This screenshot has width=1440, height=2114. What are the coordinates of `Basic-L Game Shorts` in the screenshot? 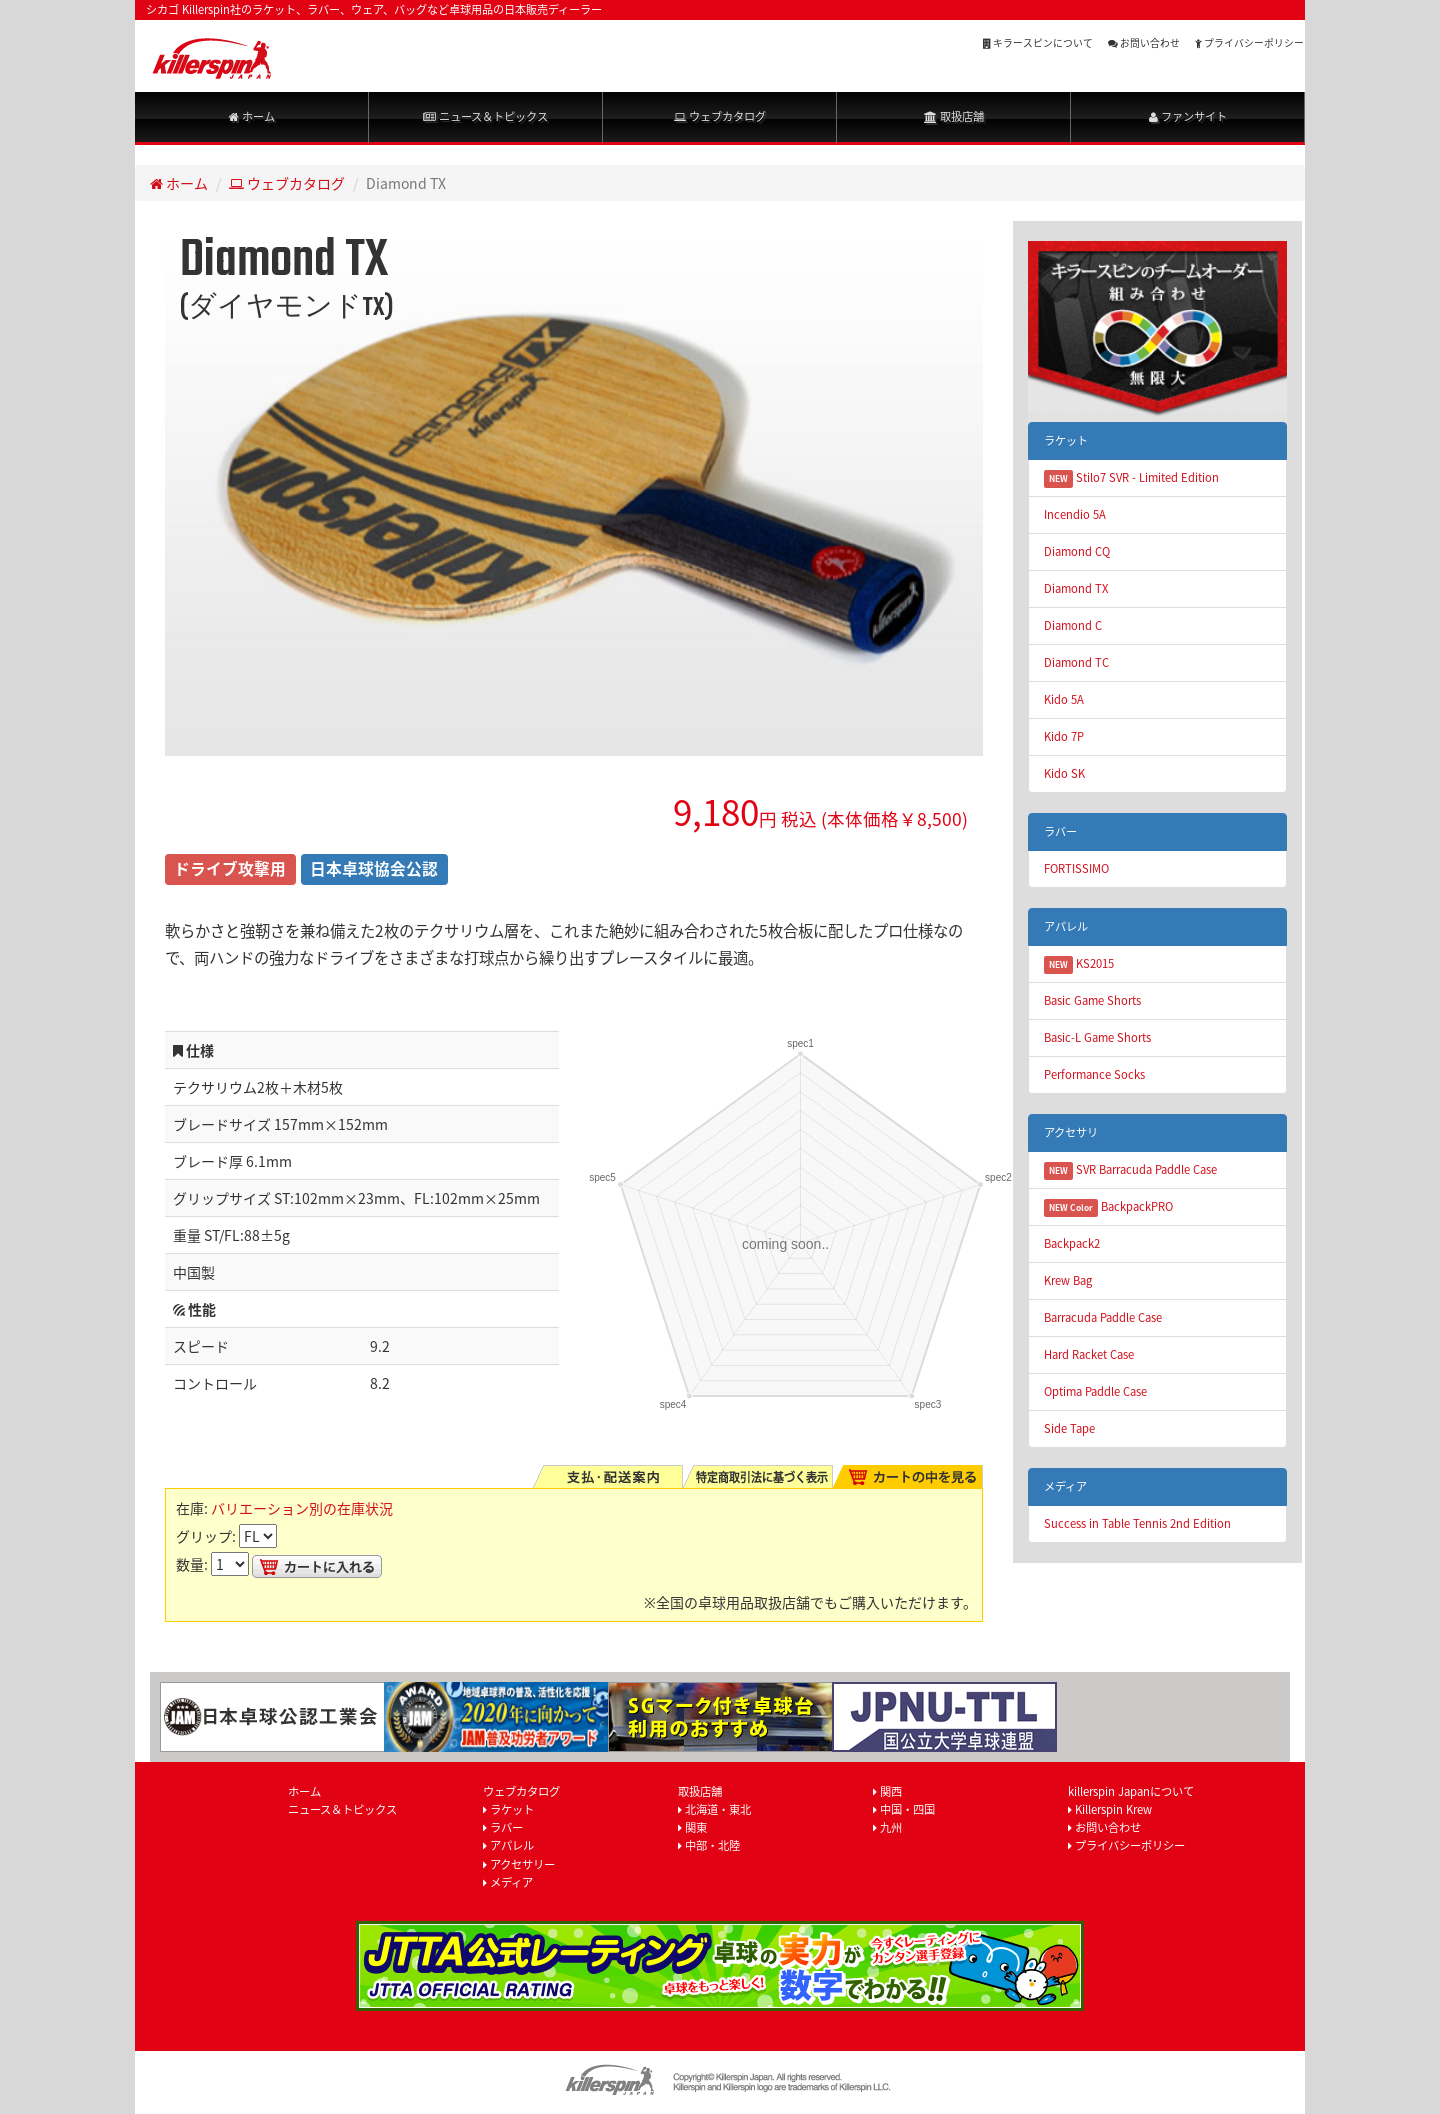 It's located at (1097, 1037).